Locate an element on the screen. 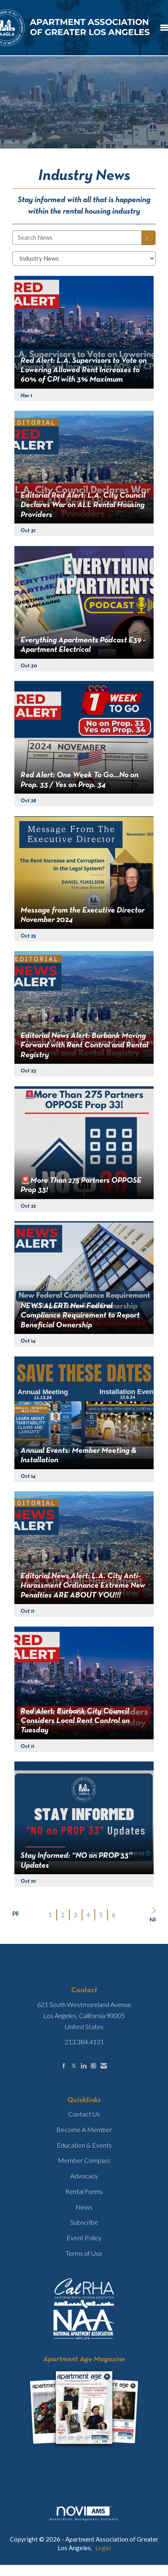  Contact Us is located at coordinates (84, 2114).